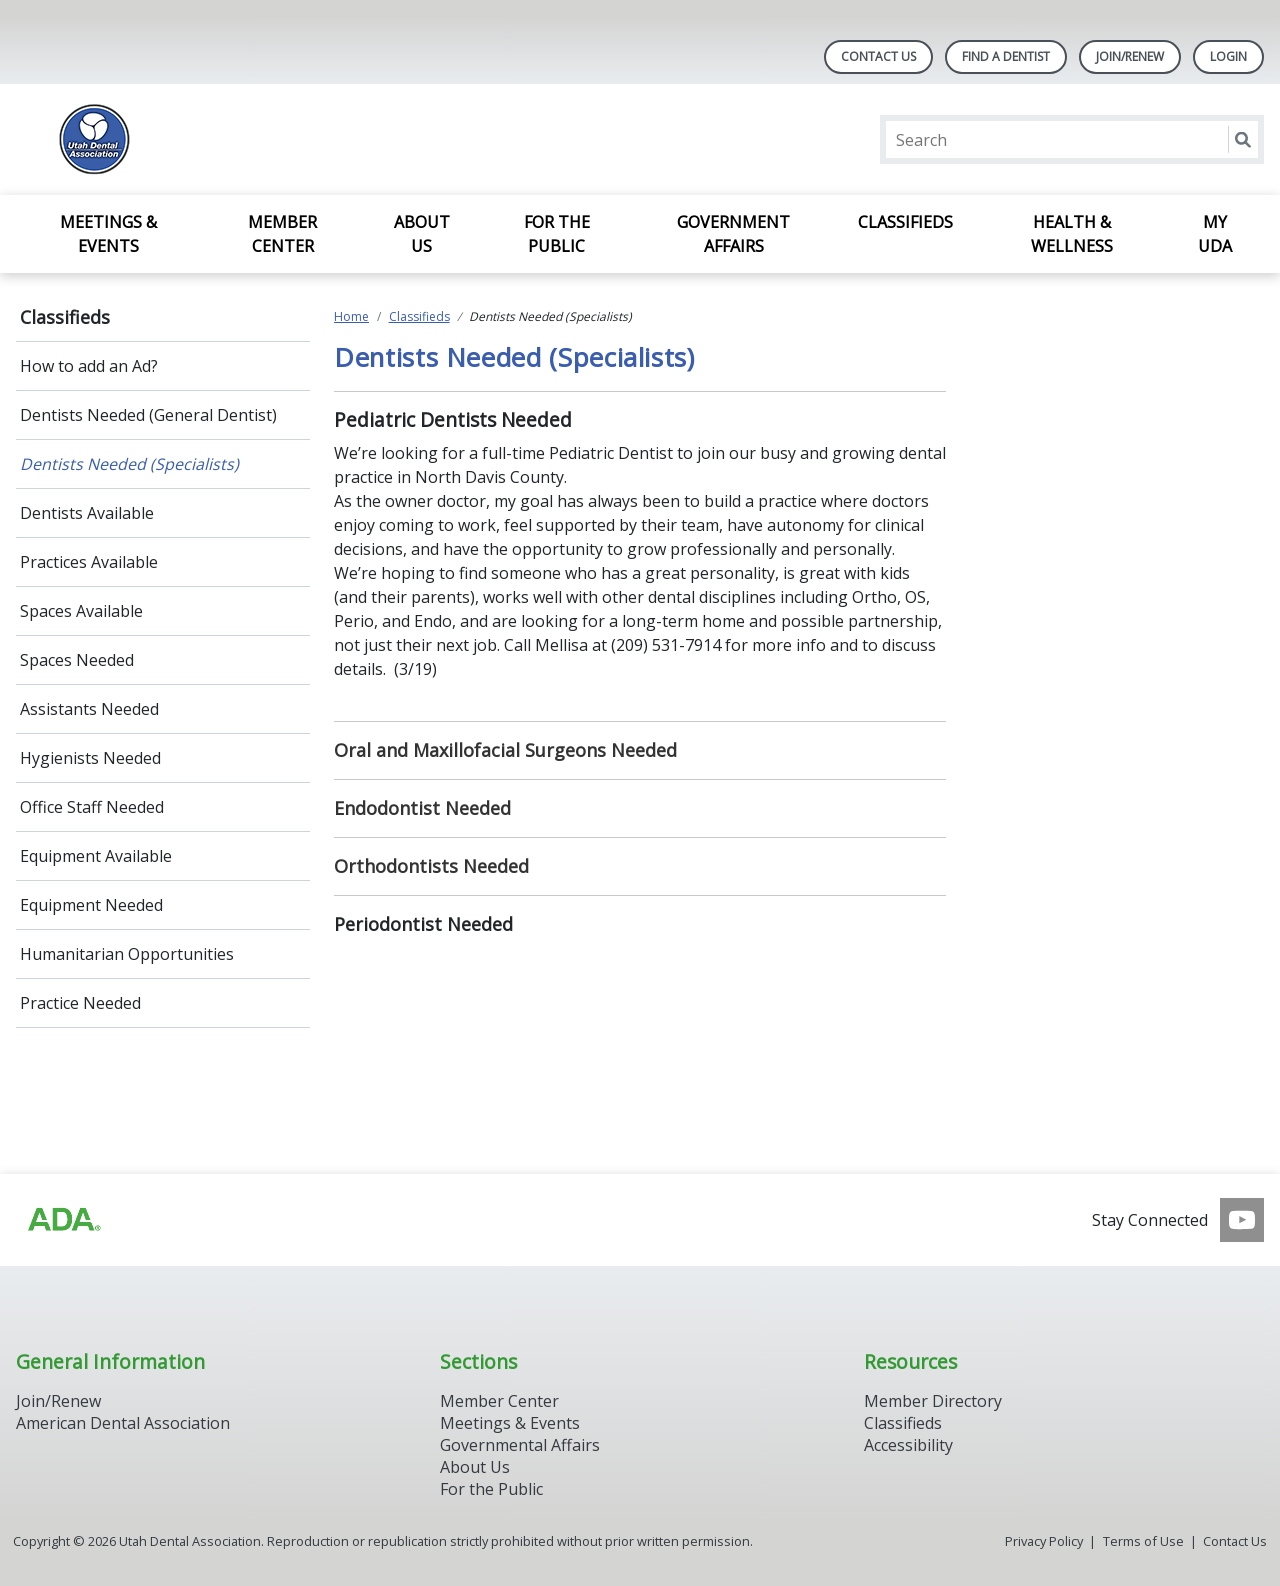 Image resolution: width=1280 pixels, height=1586 pixels. Describe the element at coordinates (1130, 56) in the screenshot. I see `JOIN/RENEW` at that location.